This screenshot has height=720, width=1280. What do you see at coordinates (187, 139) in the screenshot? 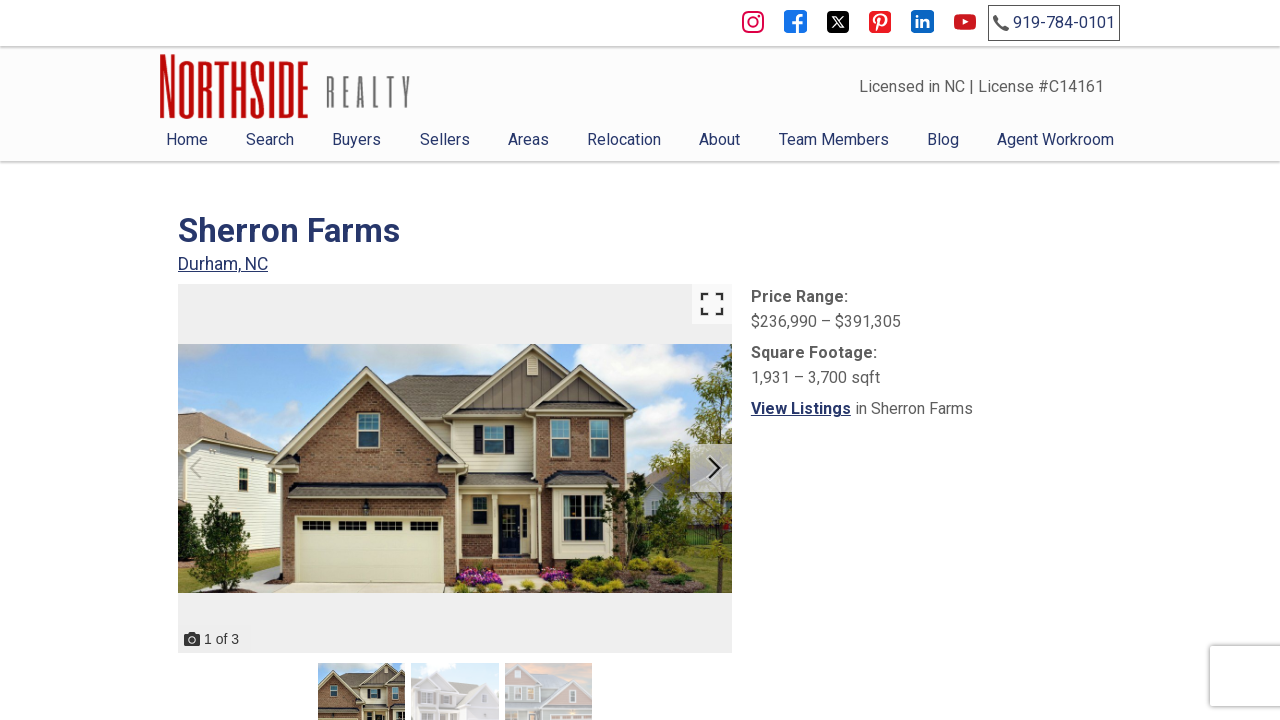
I see `Home` at bounding box center [187, 139].